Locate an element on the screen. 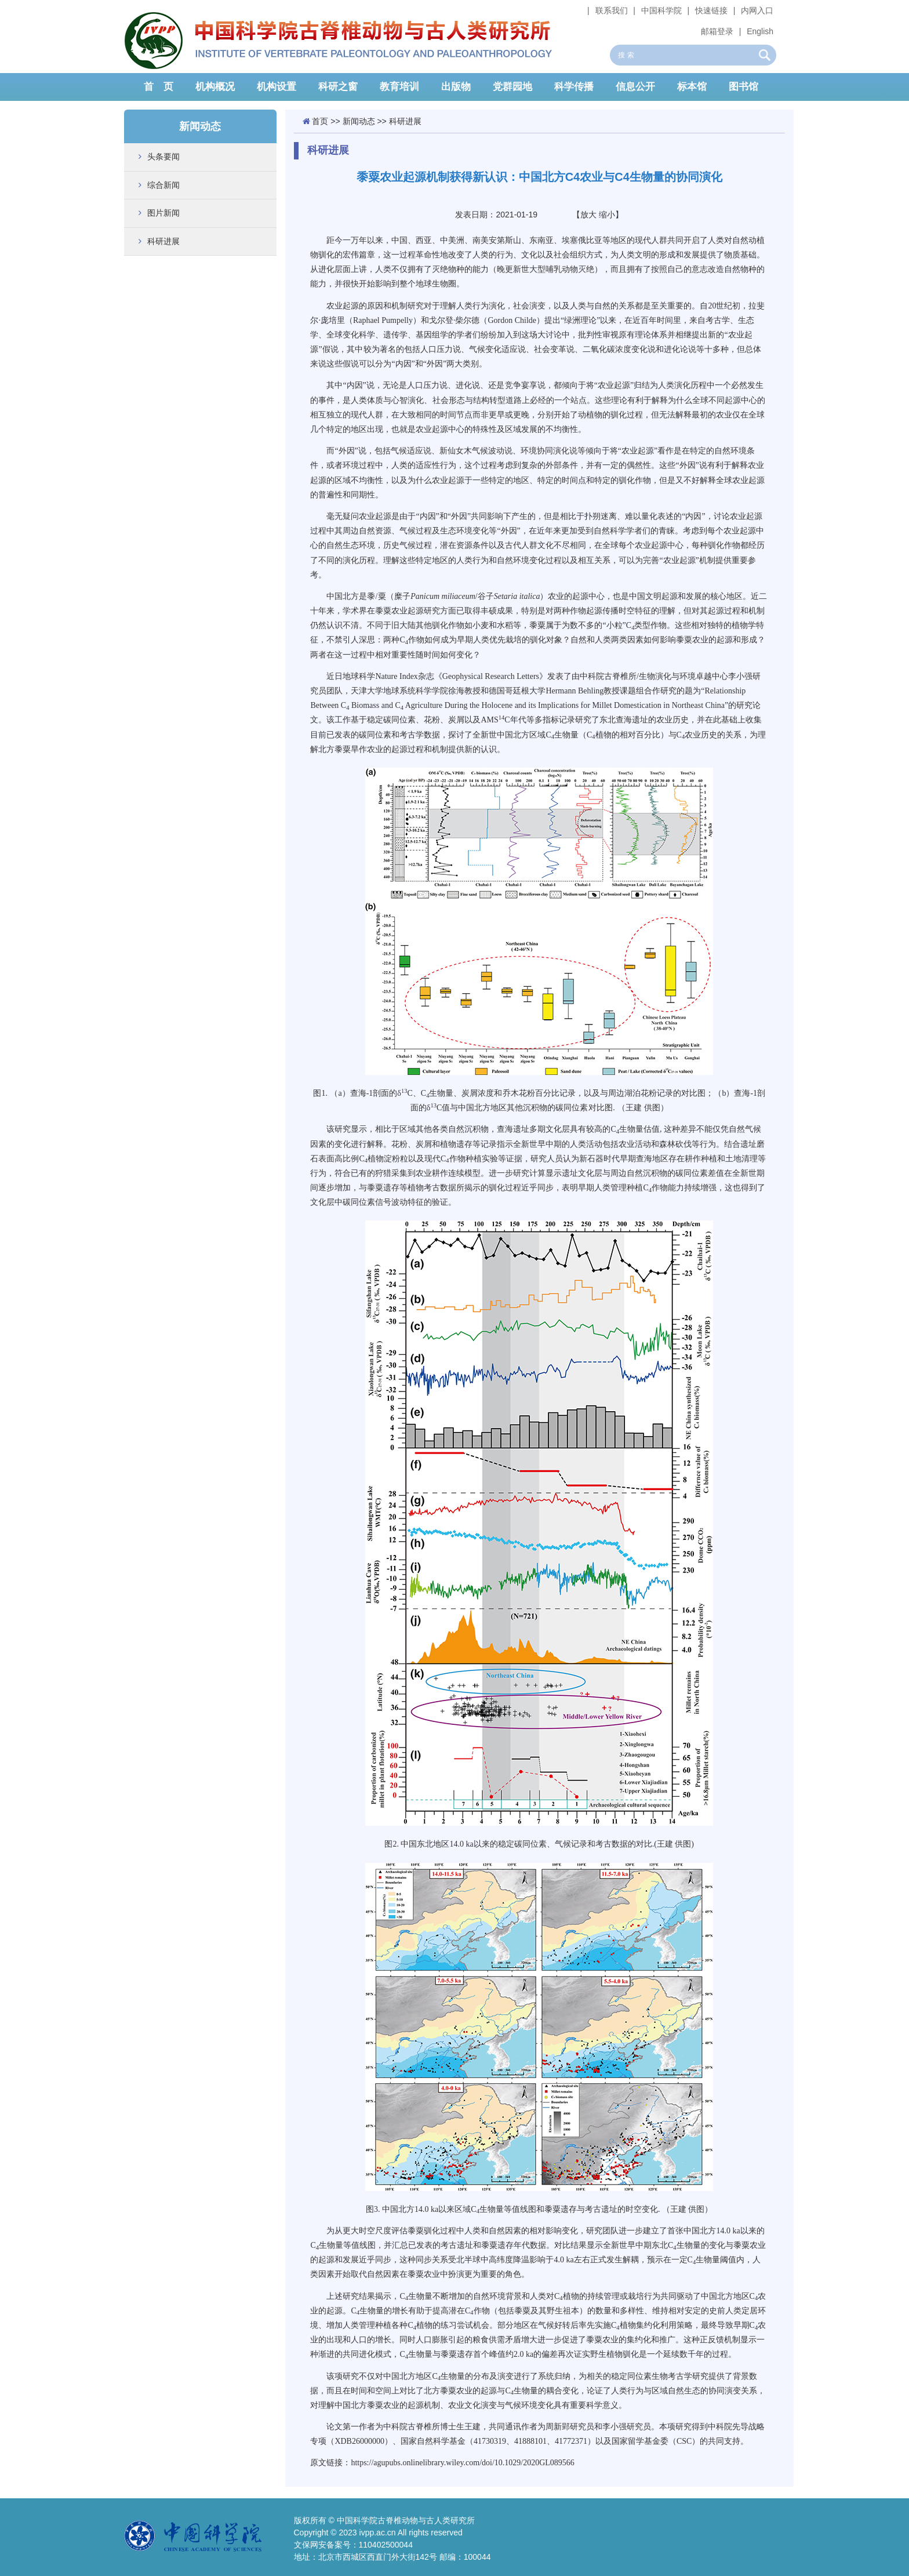  缩小 is located at coordinates (607, 214).